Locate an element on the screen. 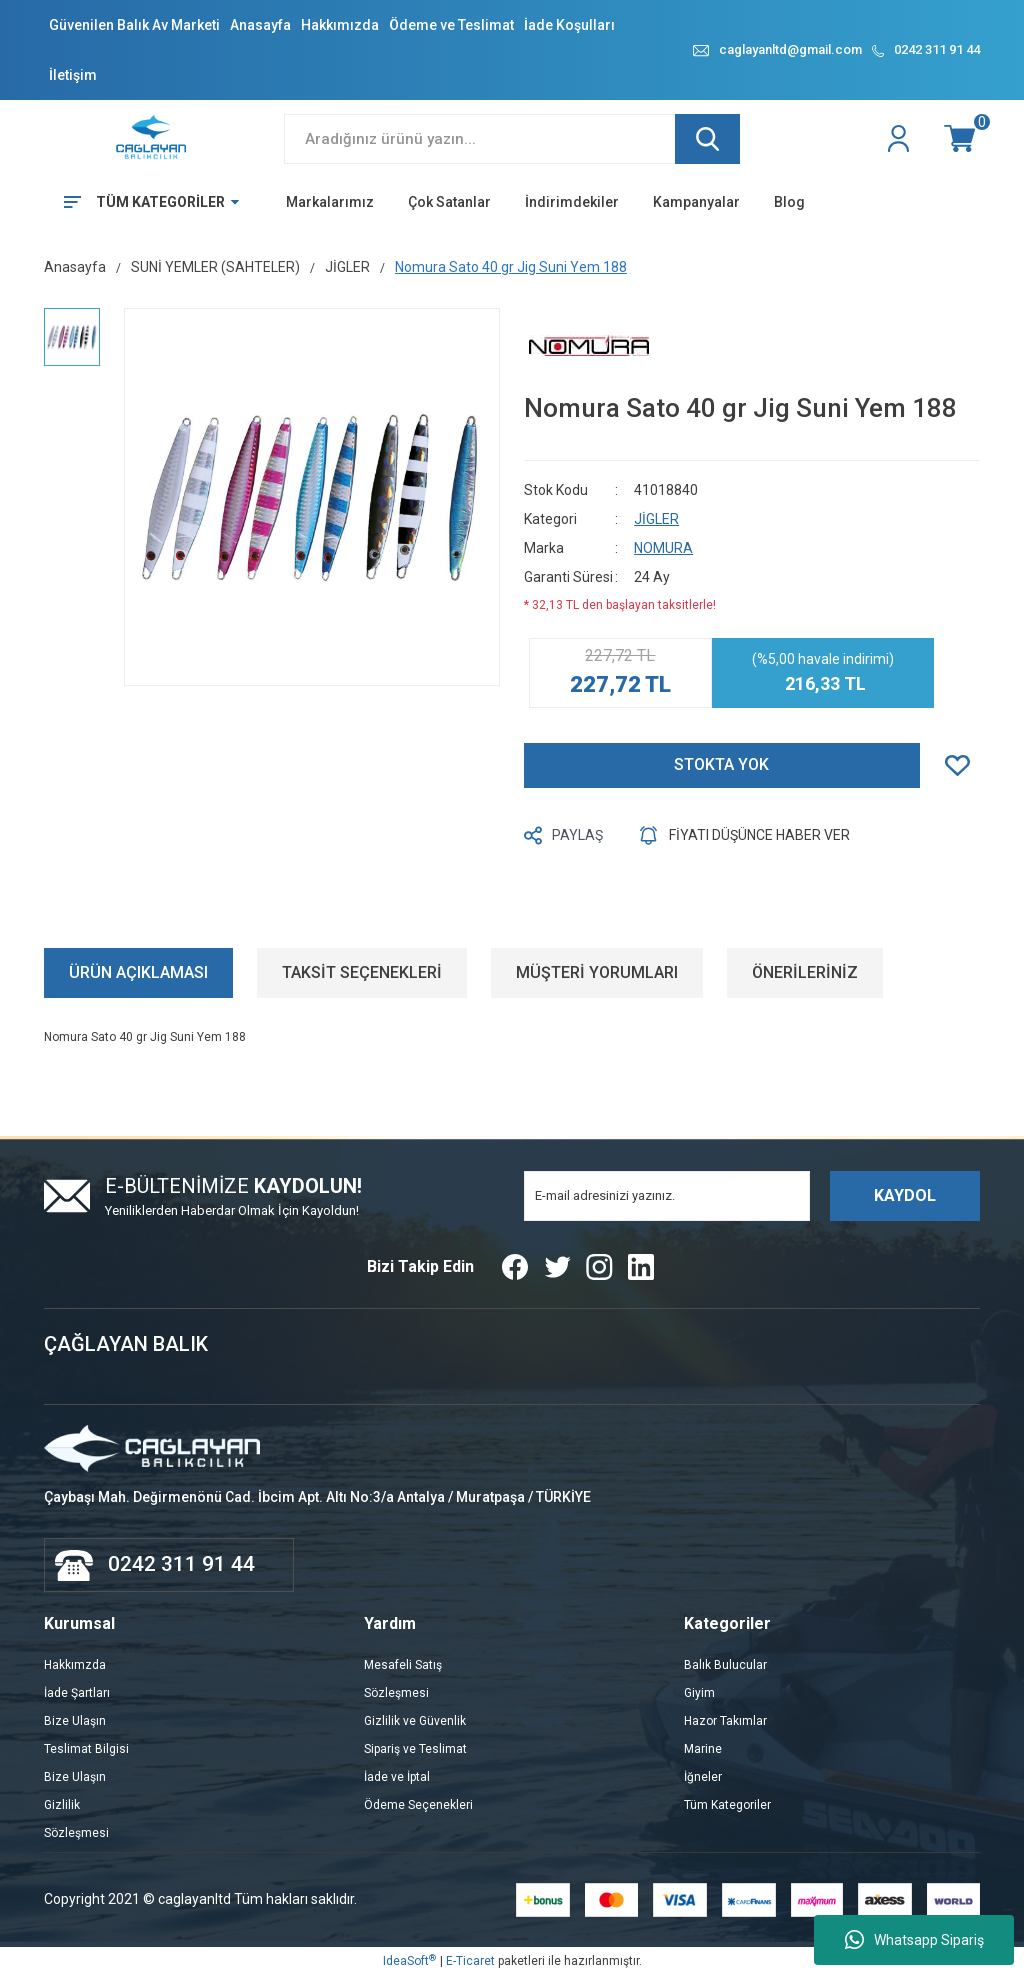  ÖNERİLERİNİZ is located at coordinates (805, 972).